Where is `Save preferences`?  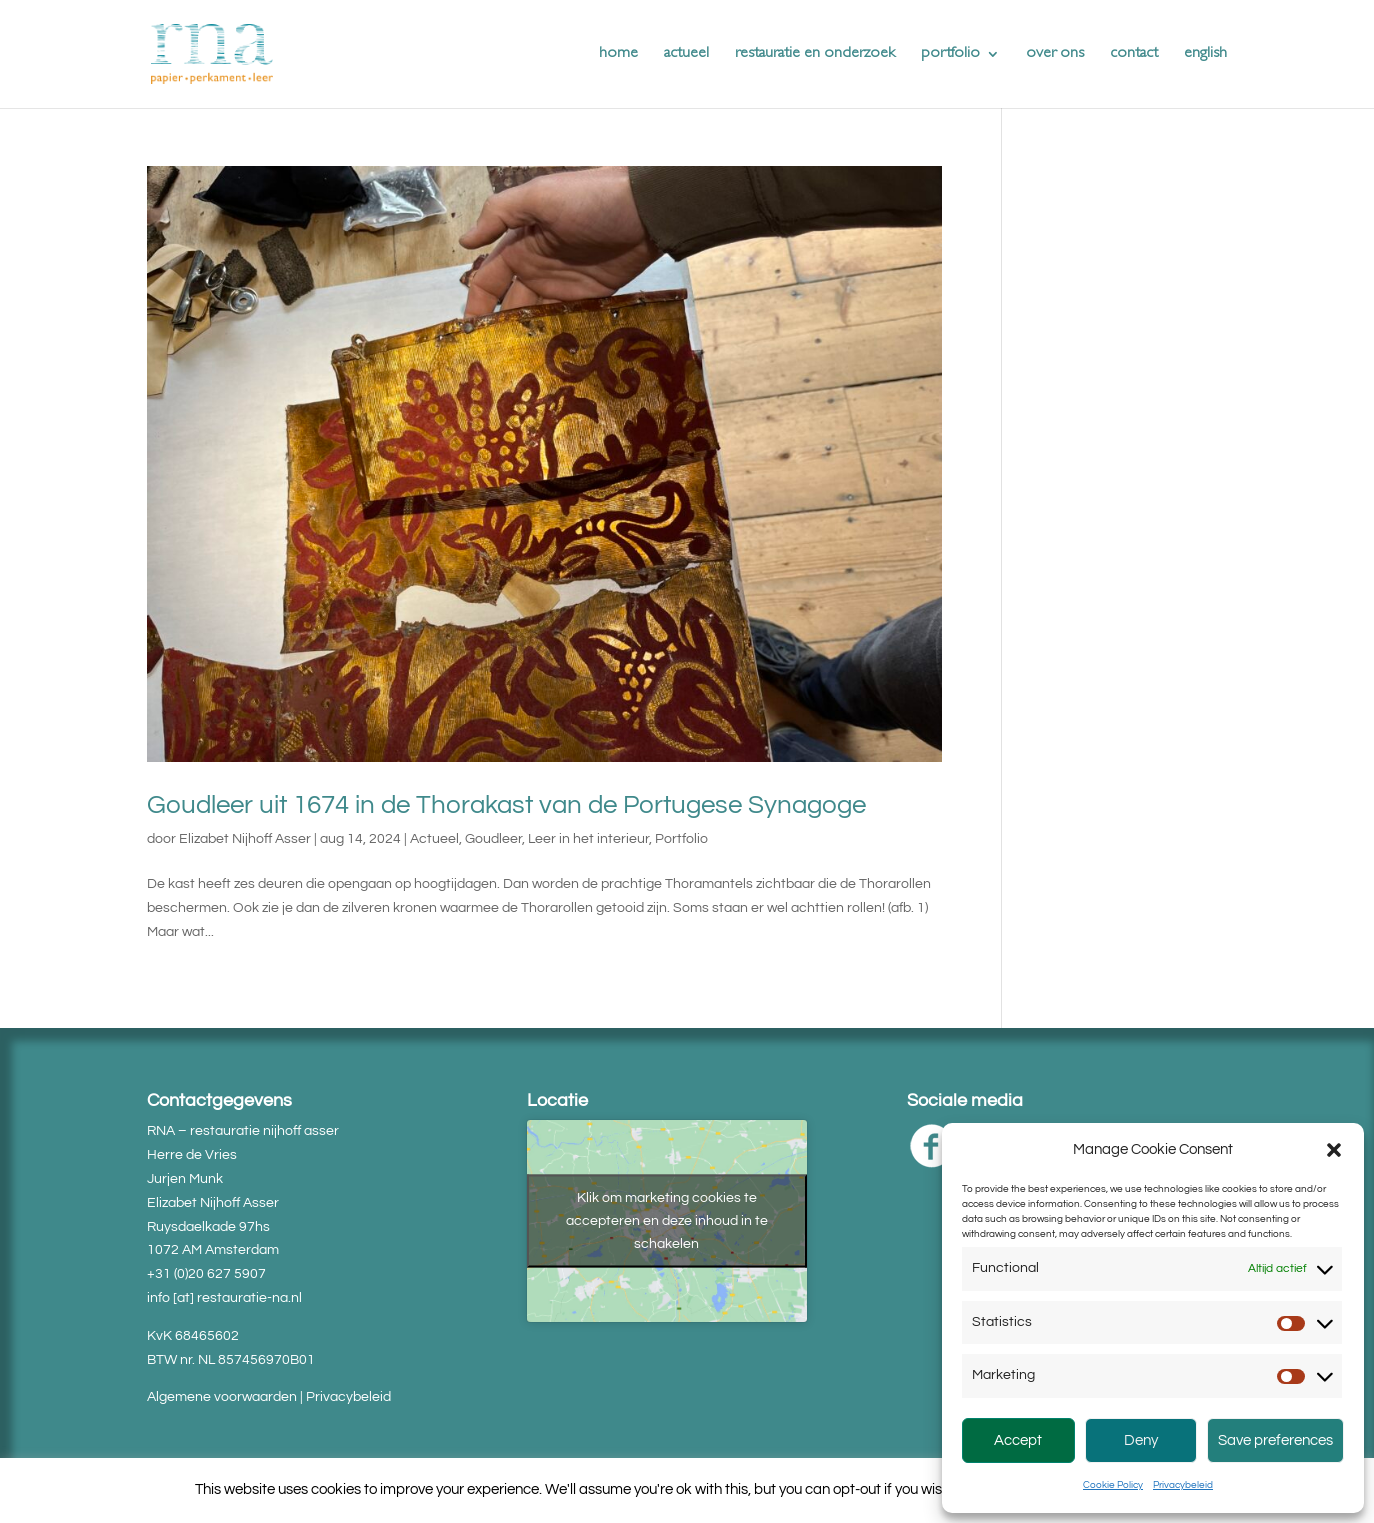
Save preferences is located at coordinates (1275, 1440).